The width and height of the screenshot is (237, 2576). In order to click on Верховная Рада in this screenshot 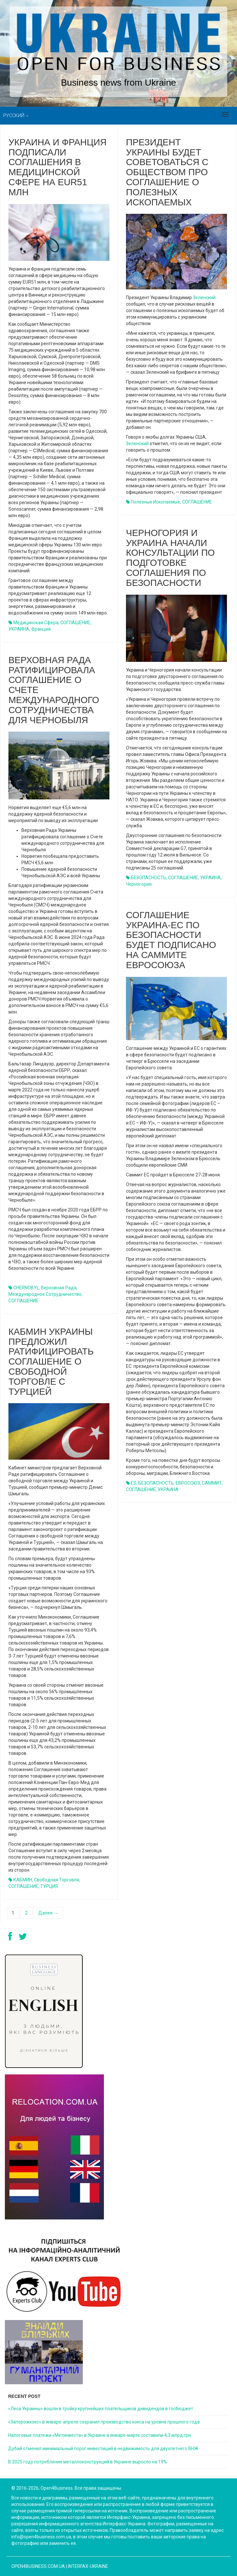, I will do `click(58, 1287)`.